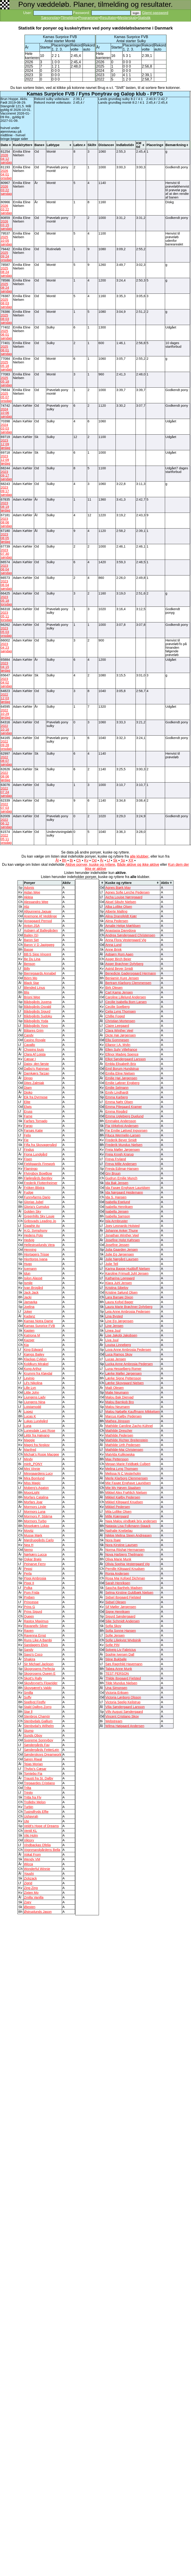 This screenshot has height=2576, width=191. Describe the element at coordinates (101, 860) in the screenshot. I see `År` at that location.